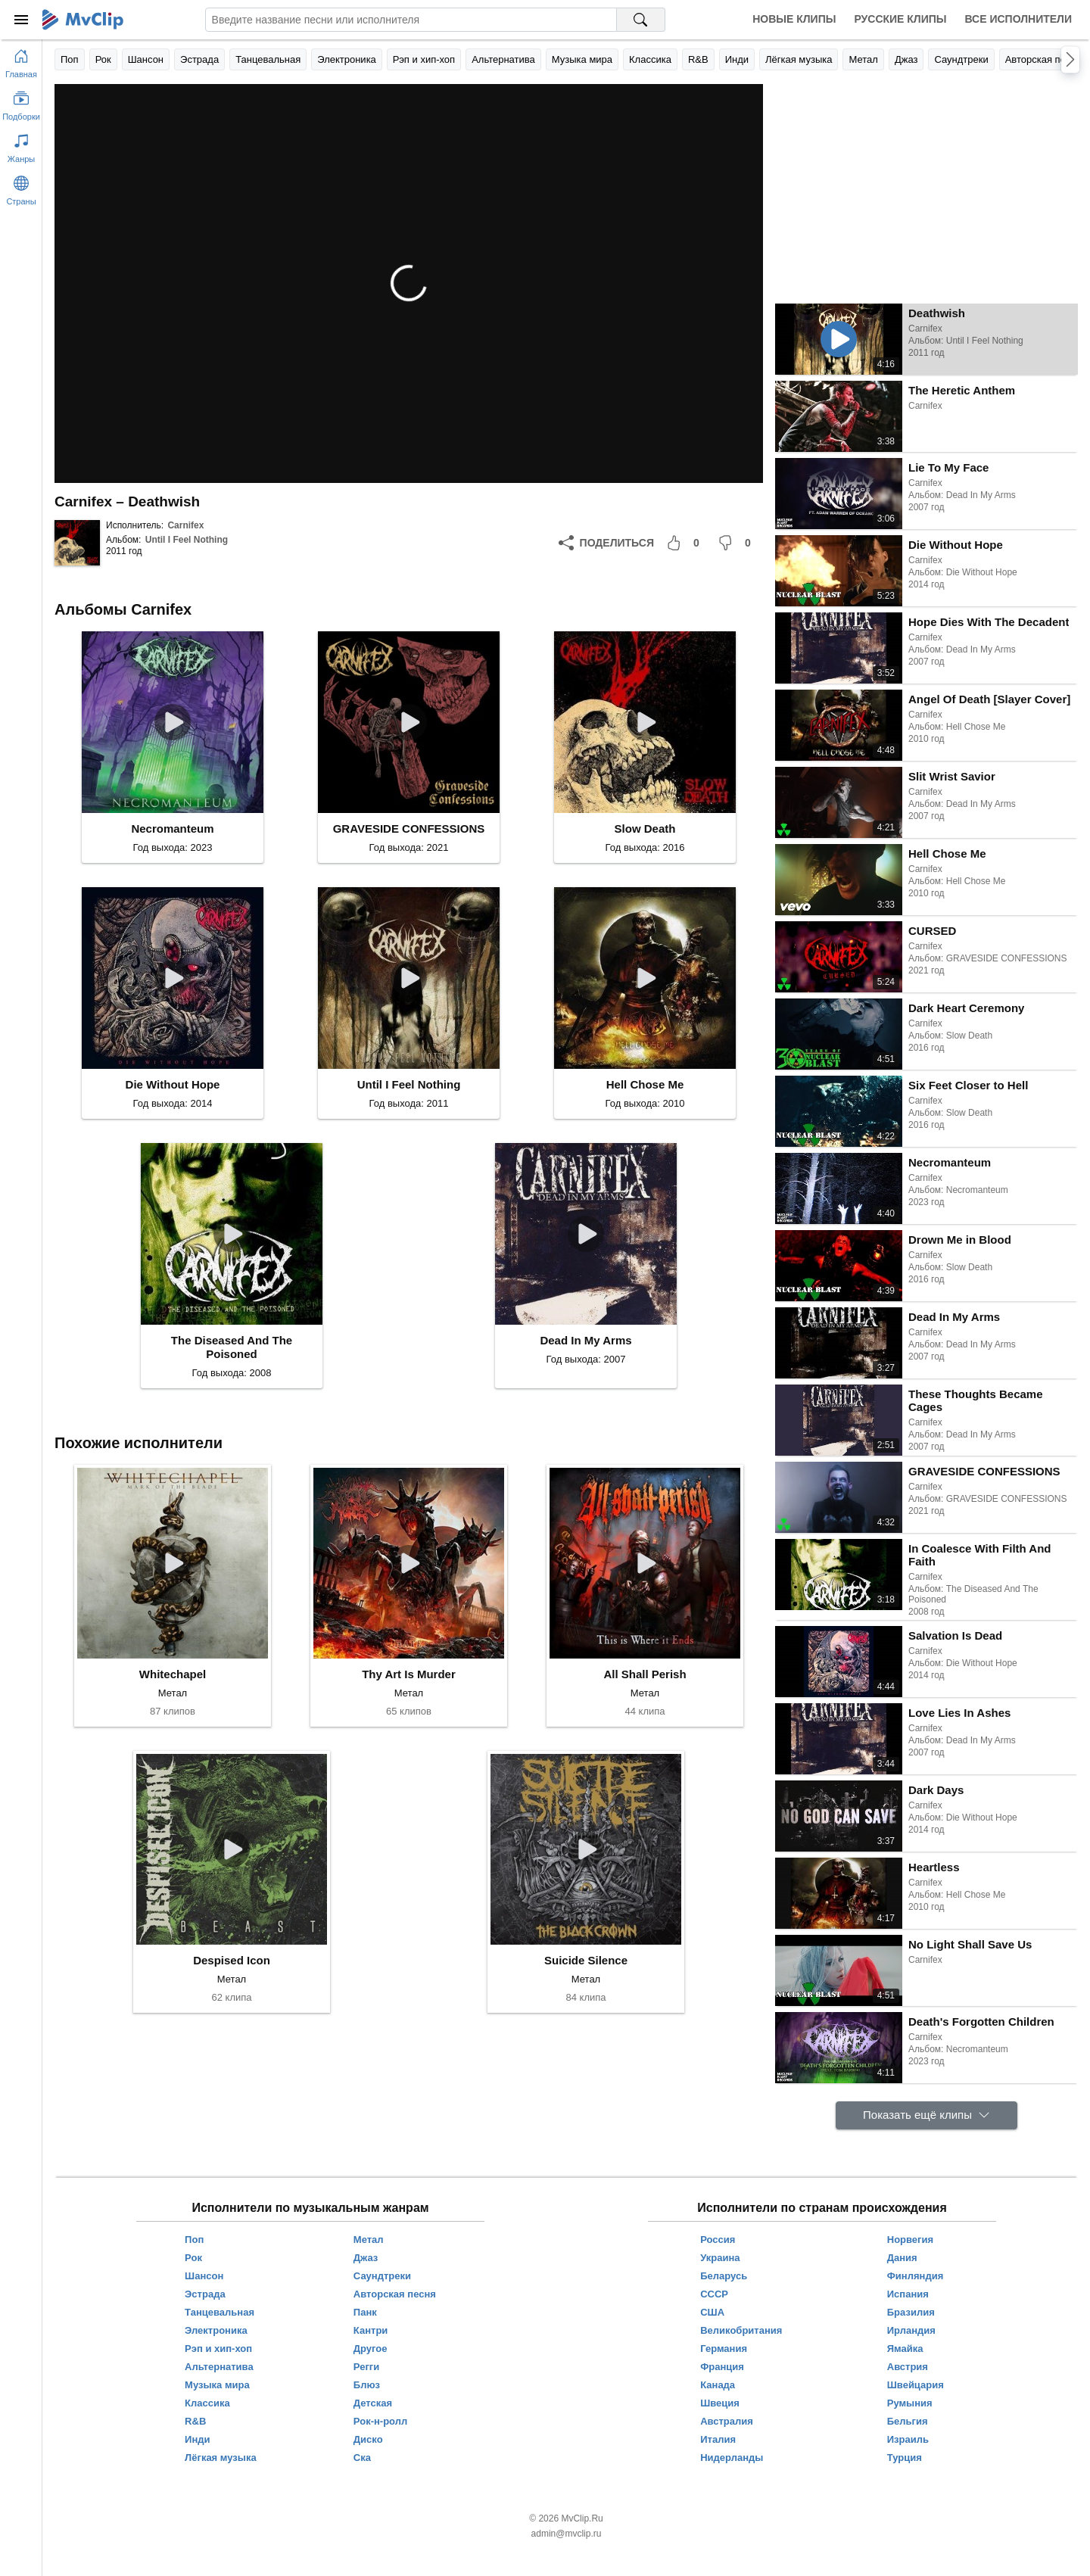 The image size is (1090, 2576). I want to click on All Shall Perish, so click(644, 1674).